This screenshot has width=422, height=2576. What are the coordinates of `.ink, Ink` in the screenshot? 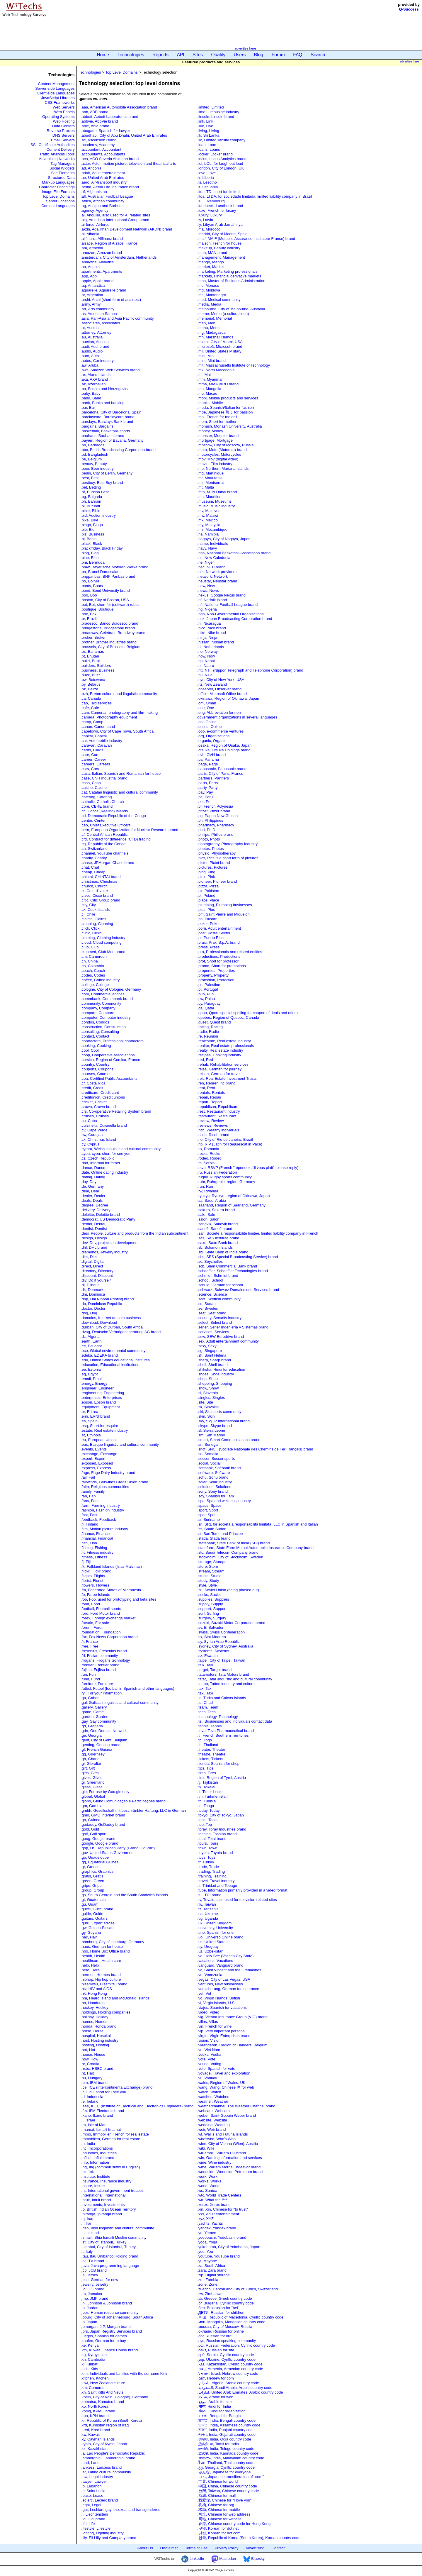 It's located at (87, 2172).